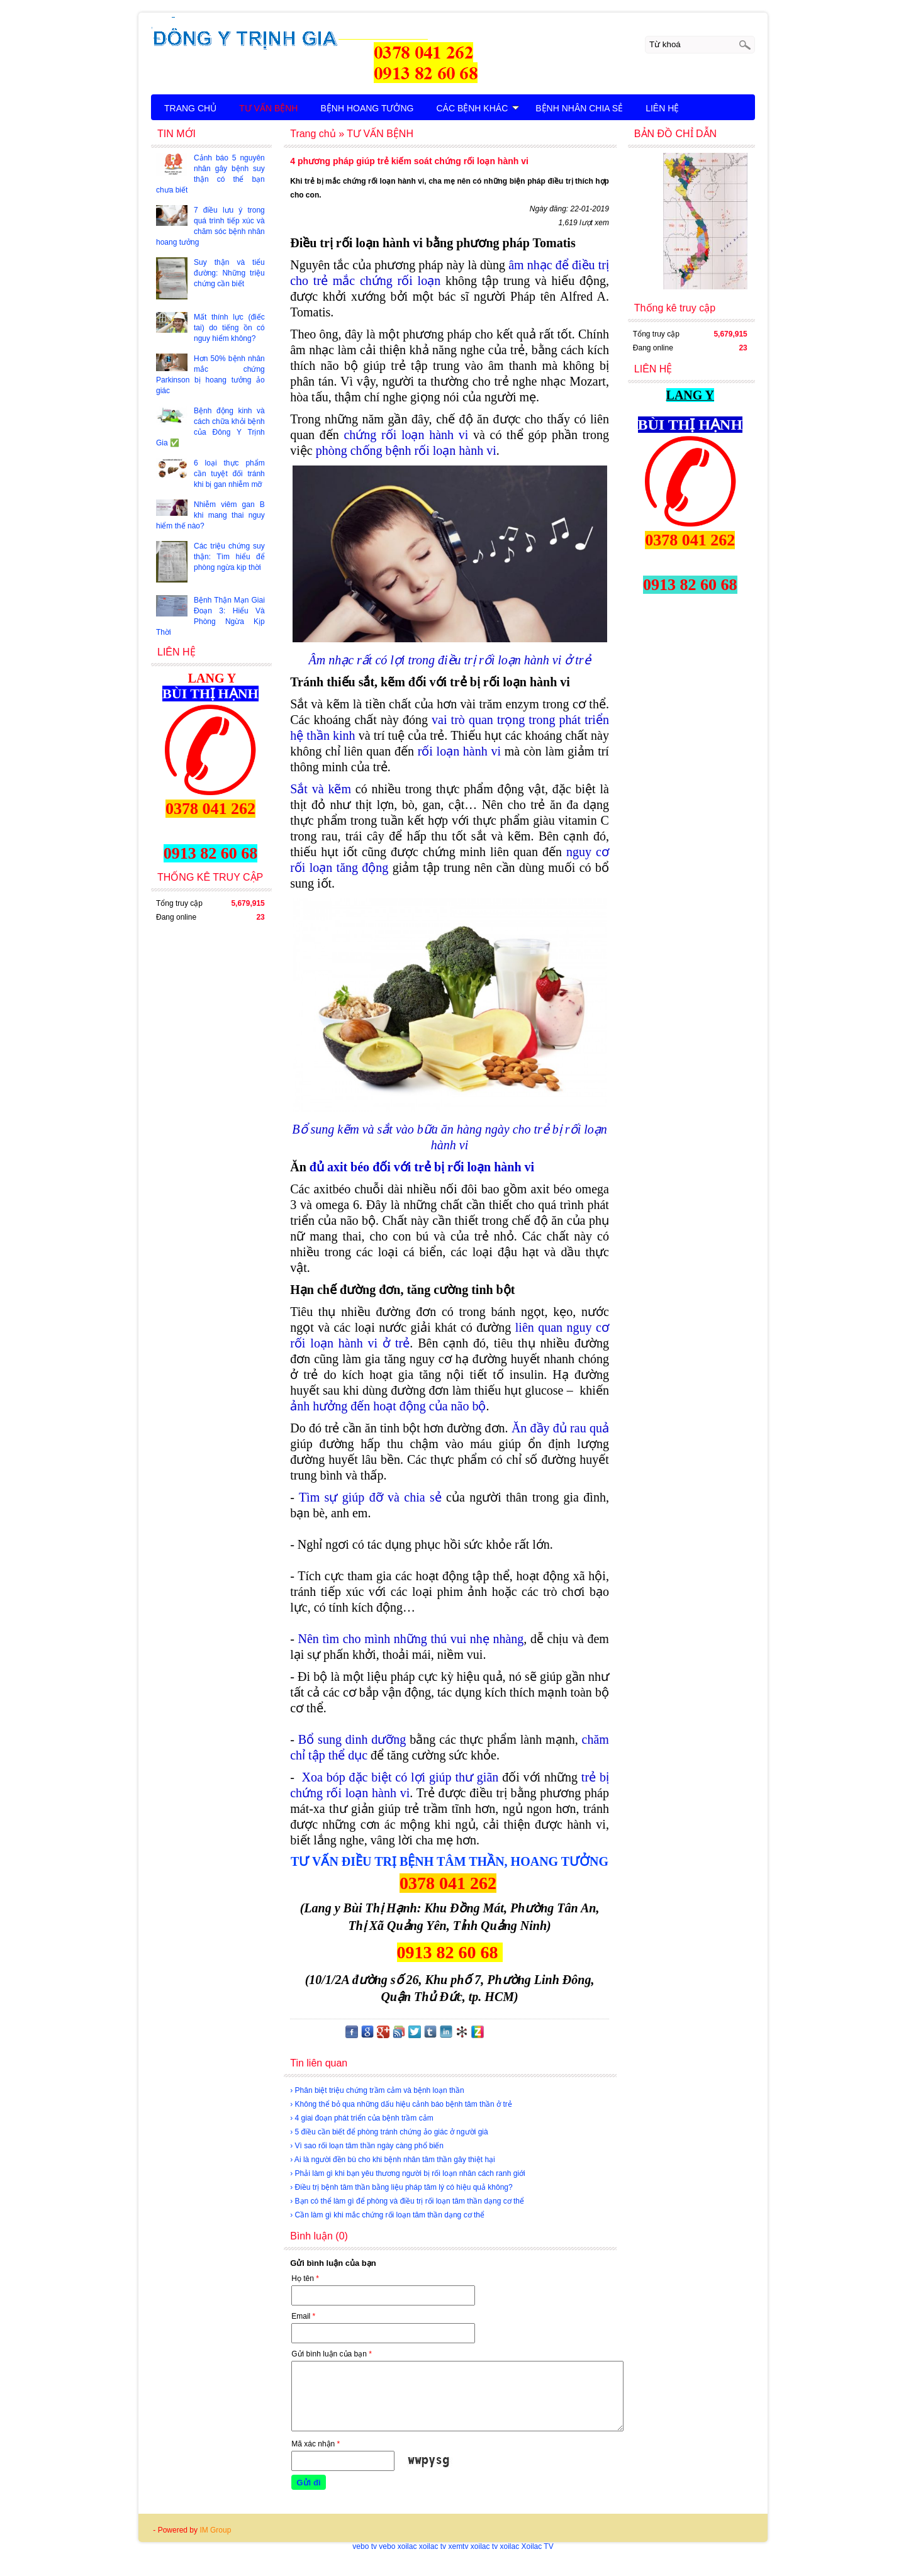  I want to click on xoilac, so click(407, 2546).